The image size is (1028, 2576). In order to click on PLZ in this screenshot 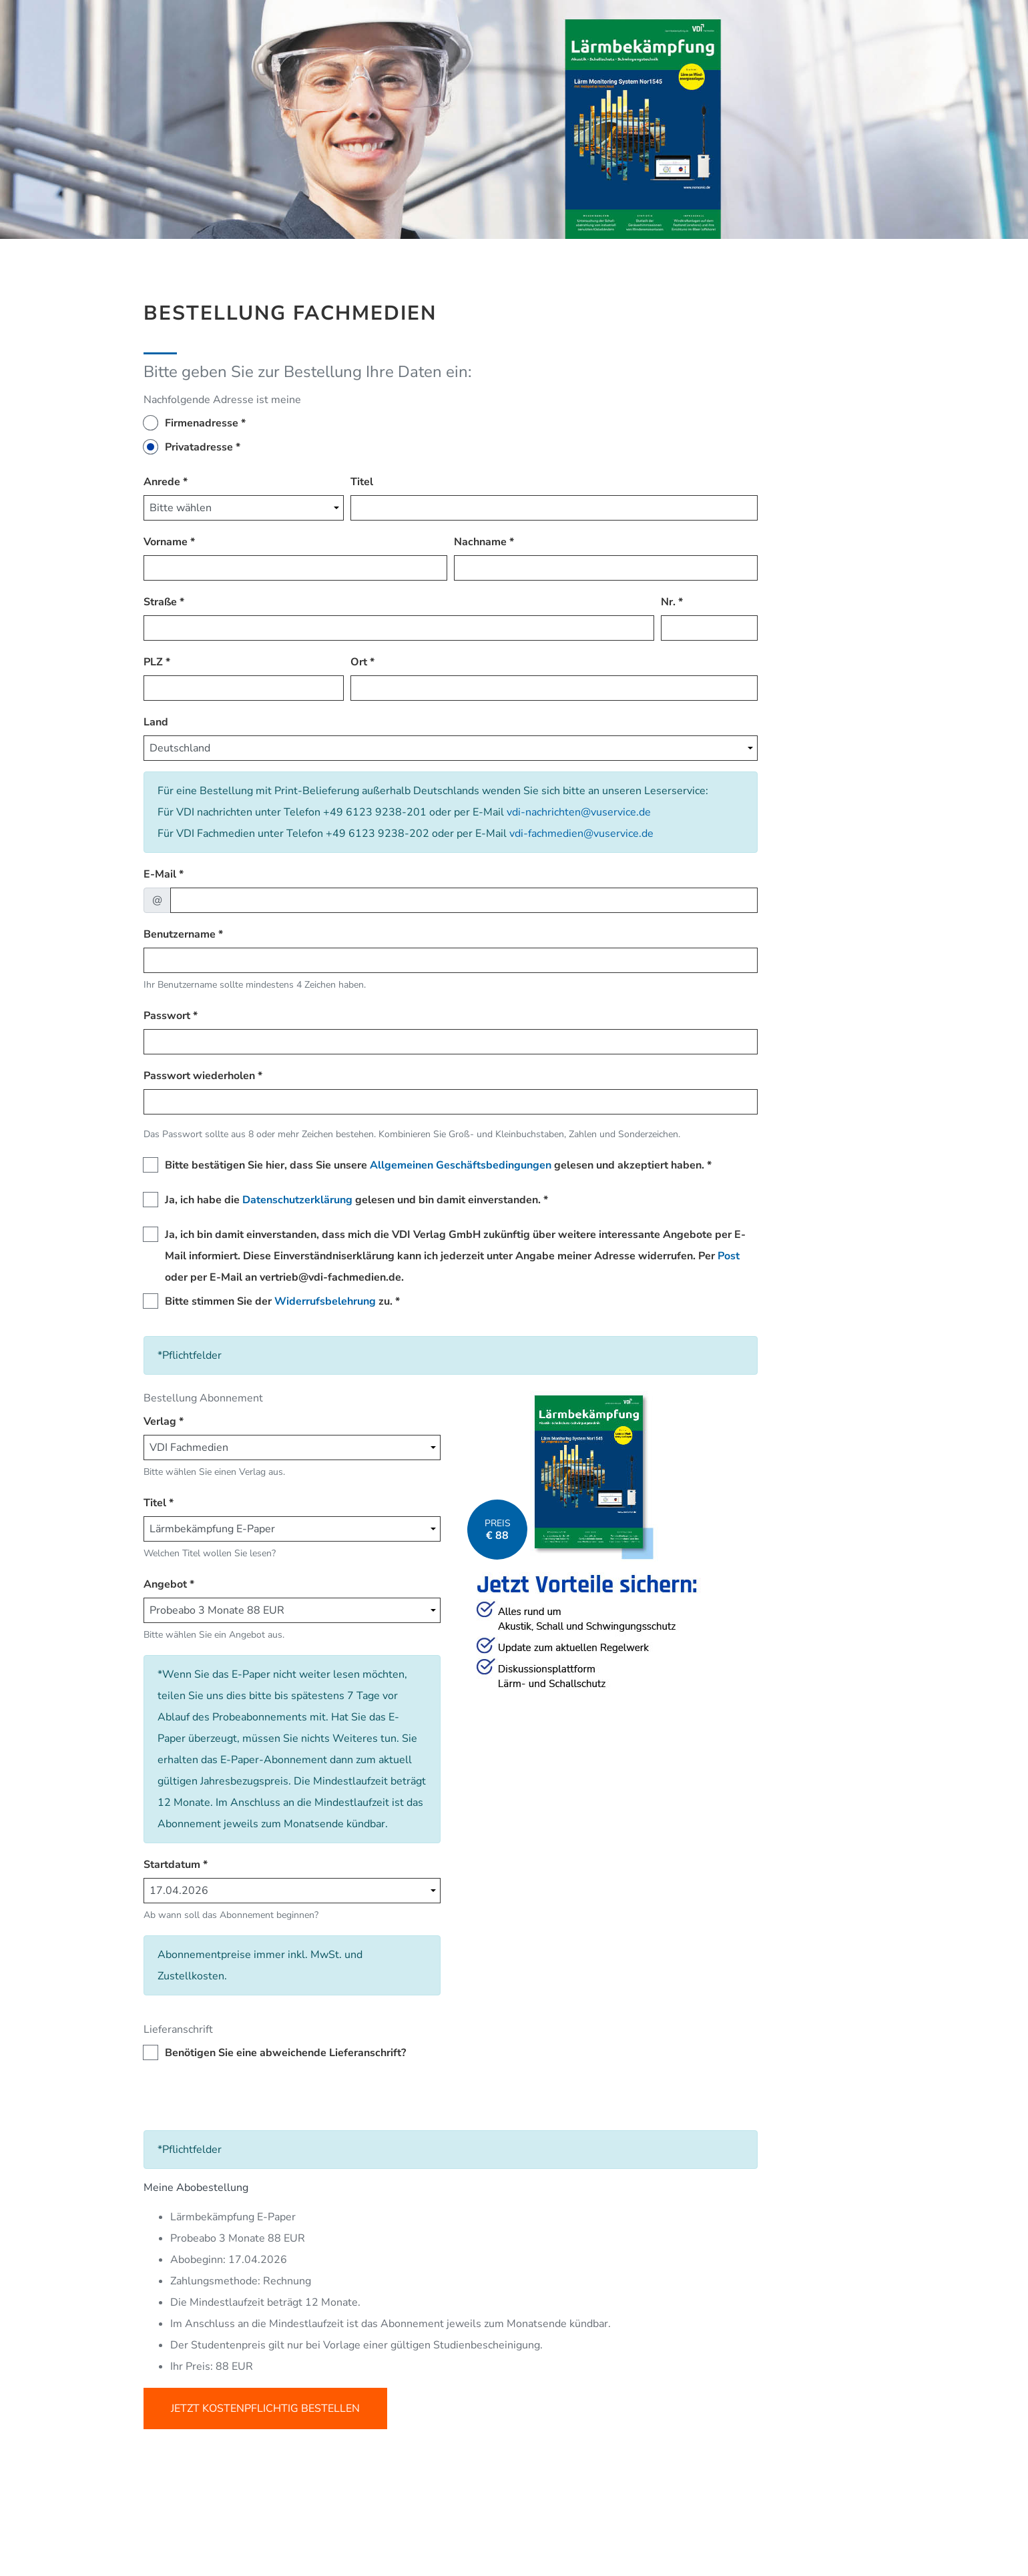, I will do `click(153, 662)`.